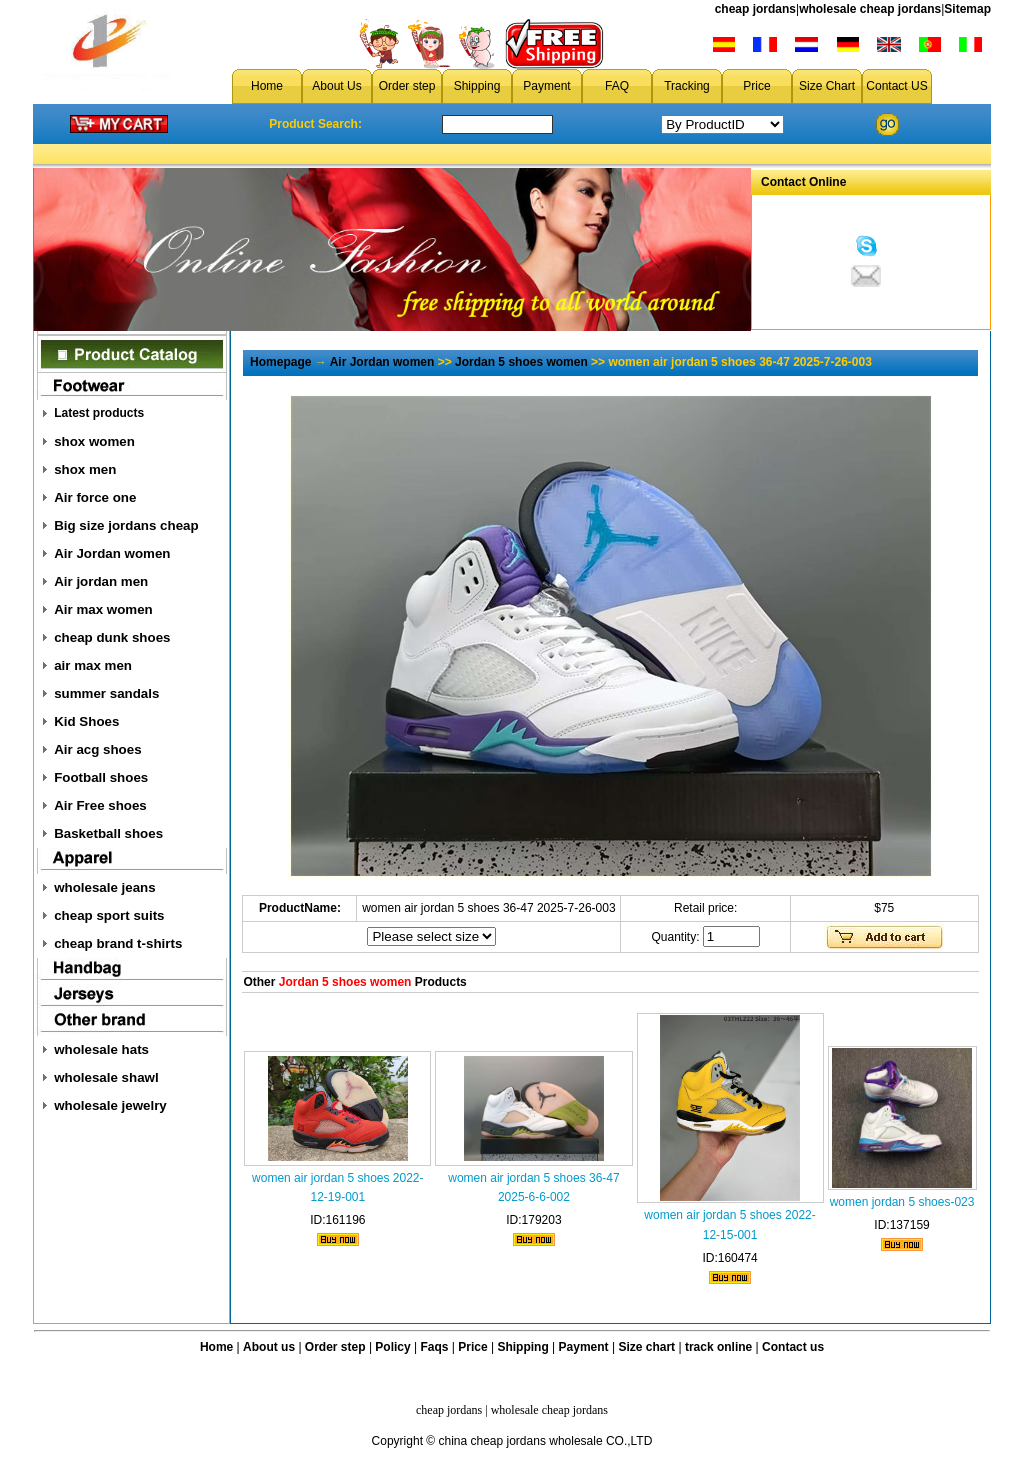 This screenshot has height=1469, width=1024. What do you see at coordinates (86, 721) in the screenshot?
I see `Kid Shoes` at bounding box center [86, 721].